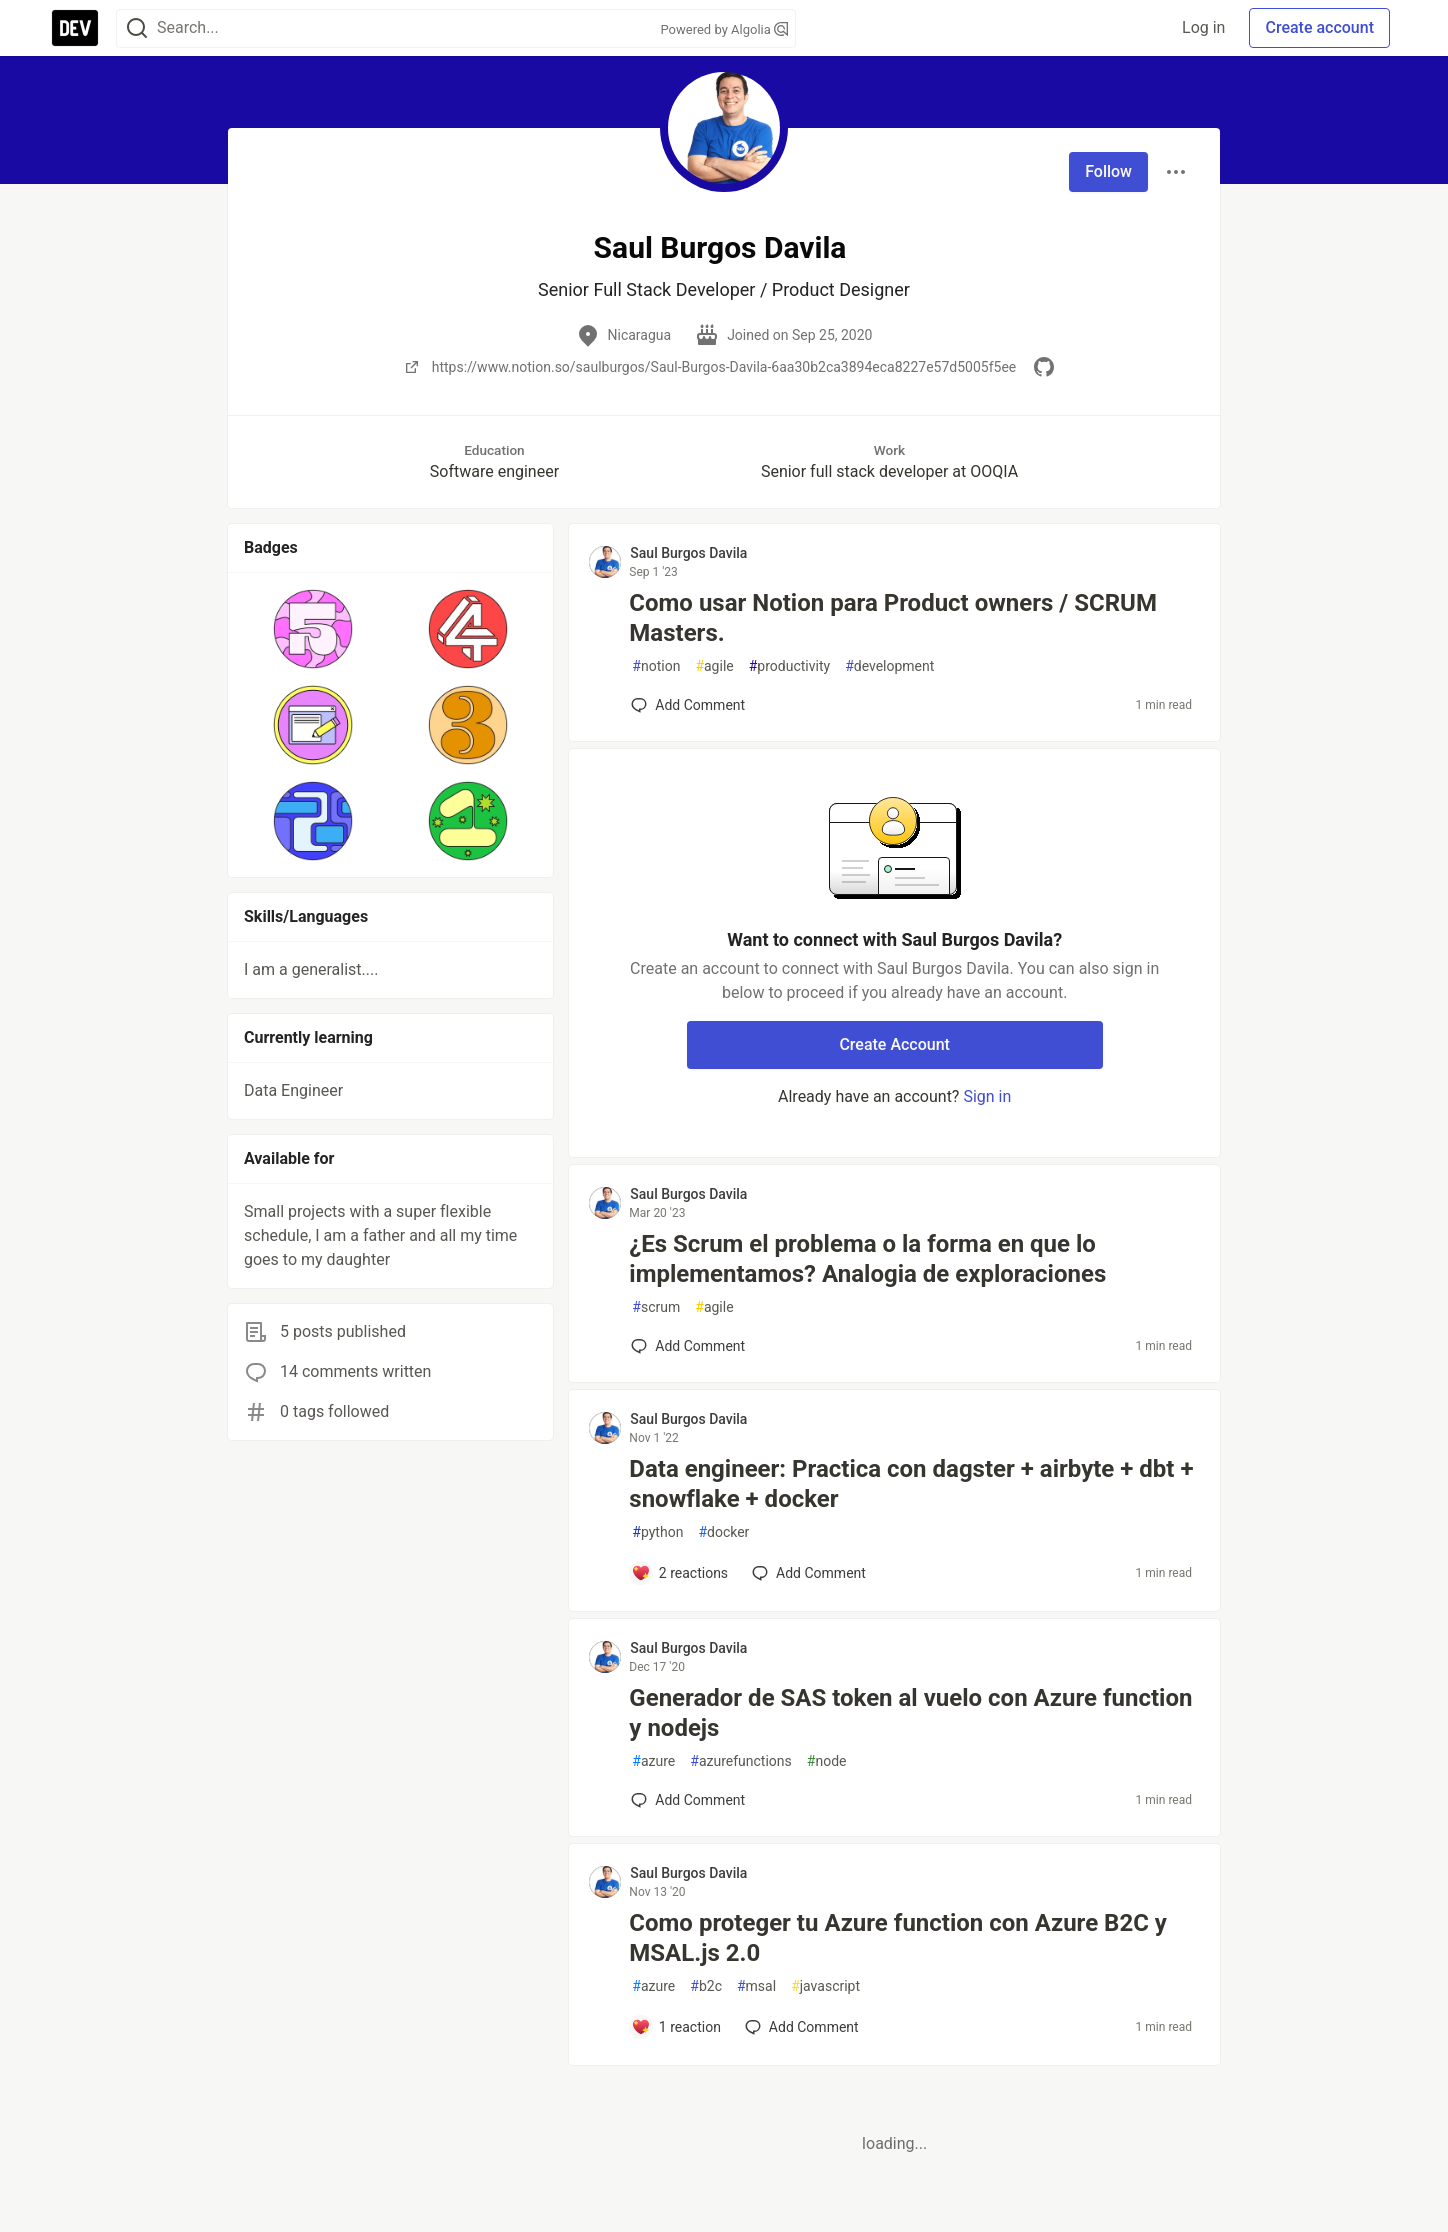 The image size is (1448, 2232). What do you see at coordinates (827, 1761) in the screenshot?
I see `node` at bounding box center [827, 1761].